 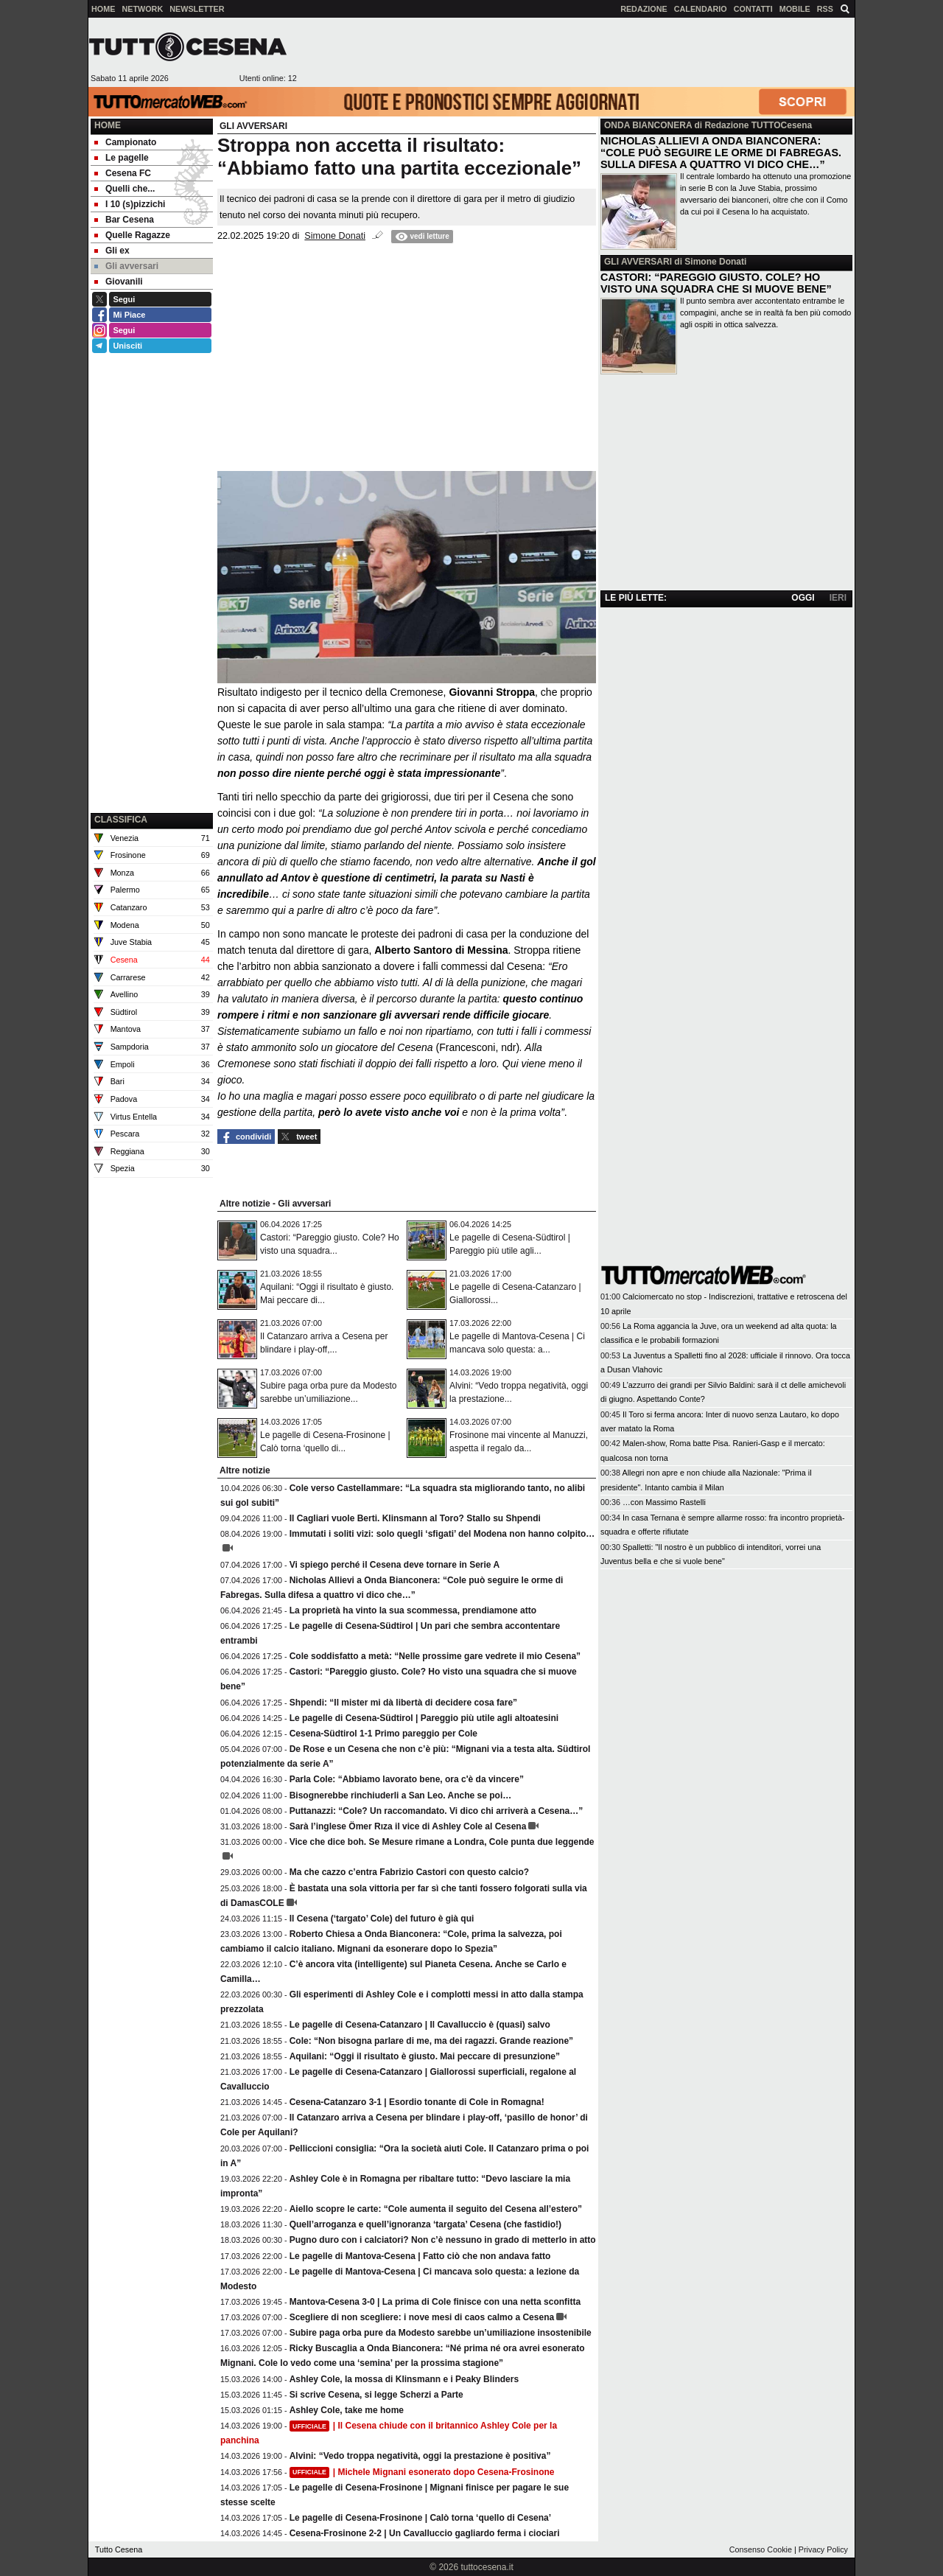 What do you see at coordinates (112, 250) in the screenshot?
I see `Gli ex [menuitem]` at bounding box center [112, 250].